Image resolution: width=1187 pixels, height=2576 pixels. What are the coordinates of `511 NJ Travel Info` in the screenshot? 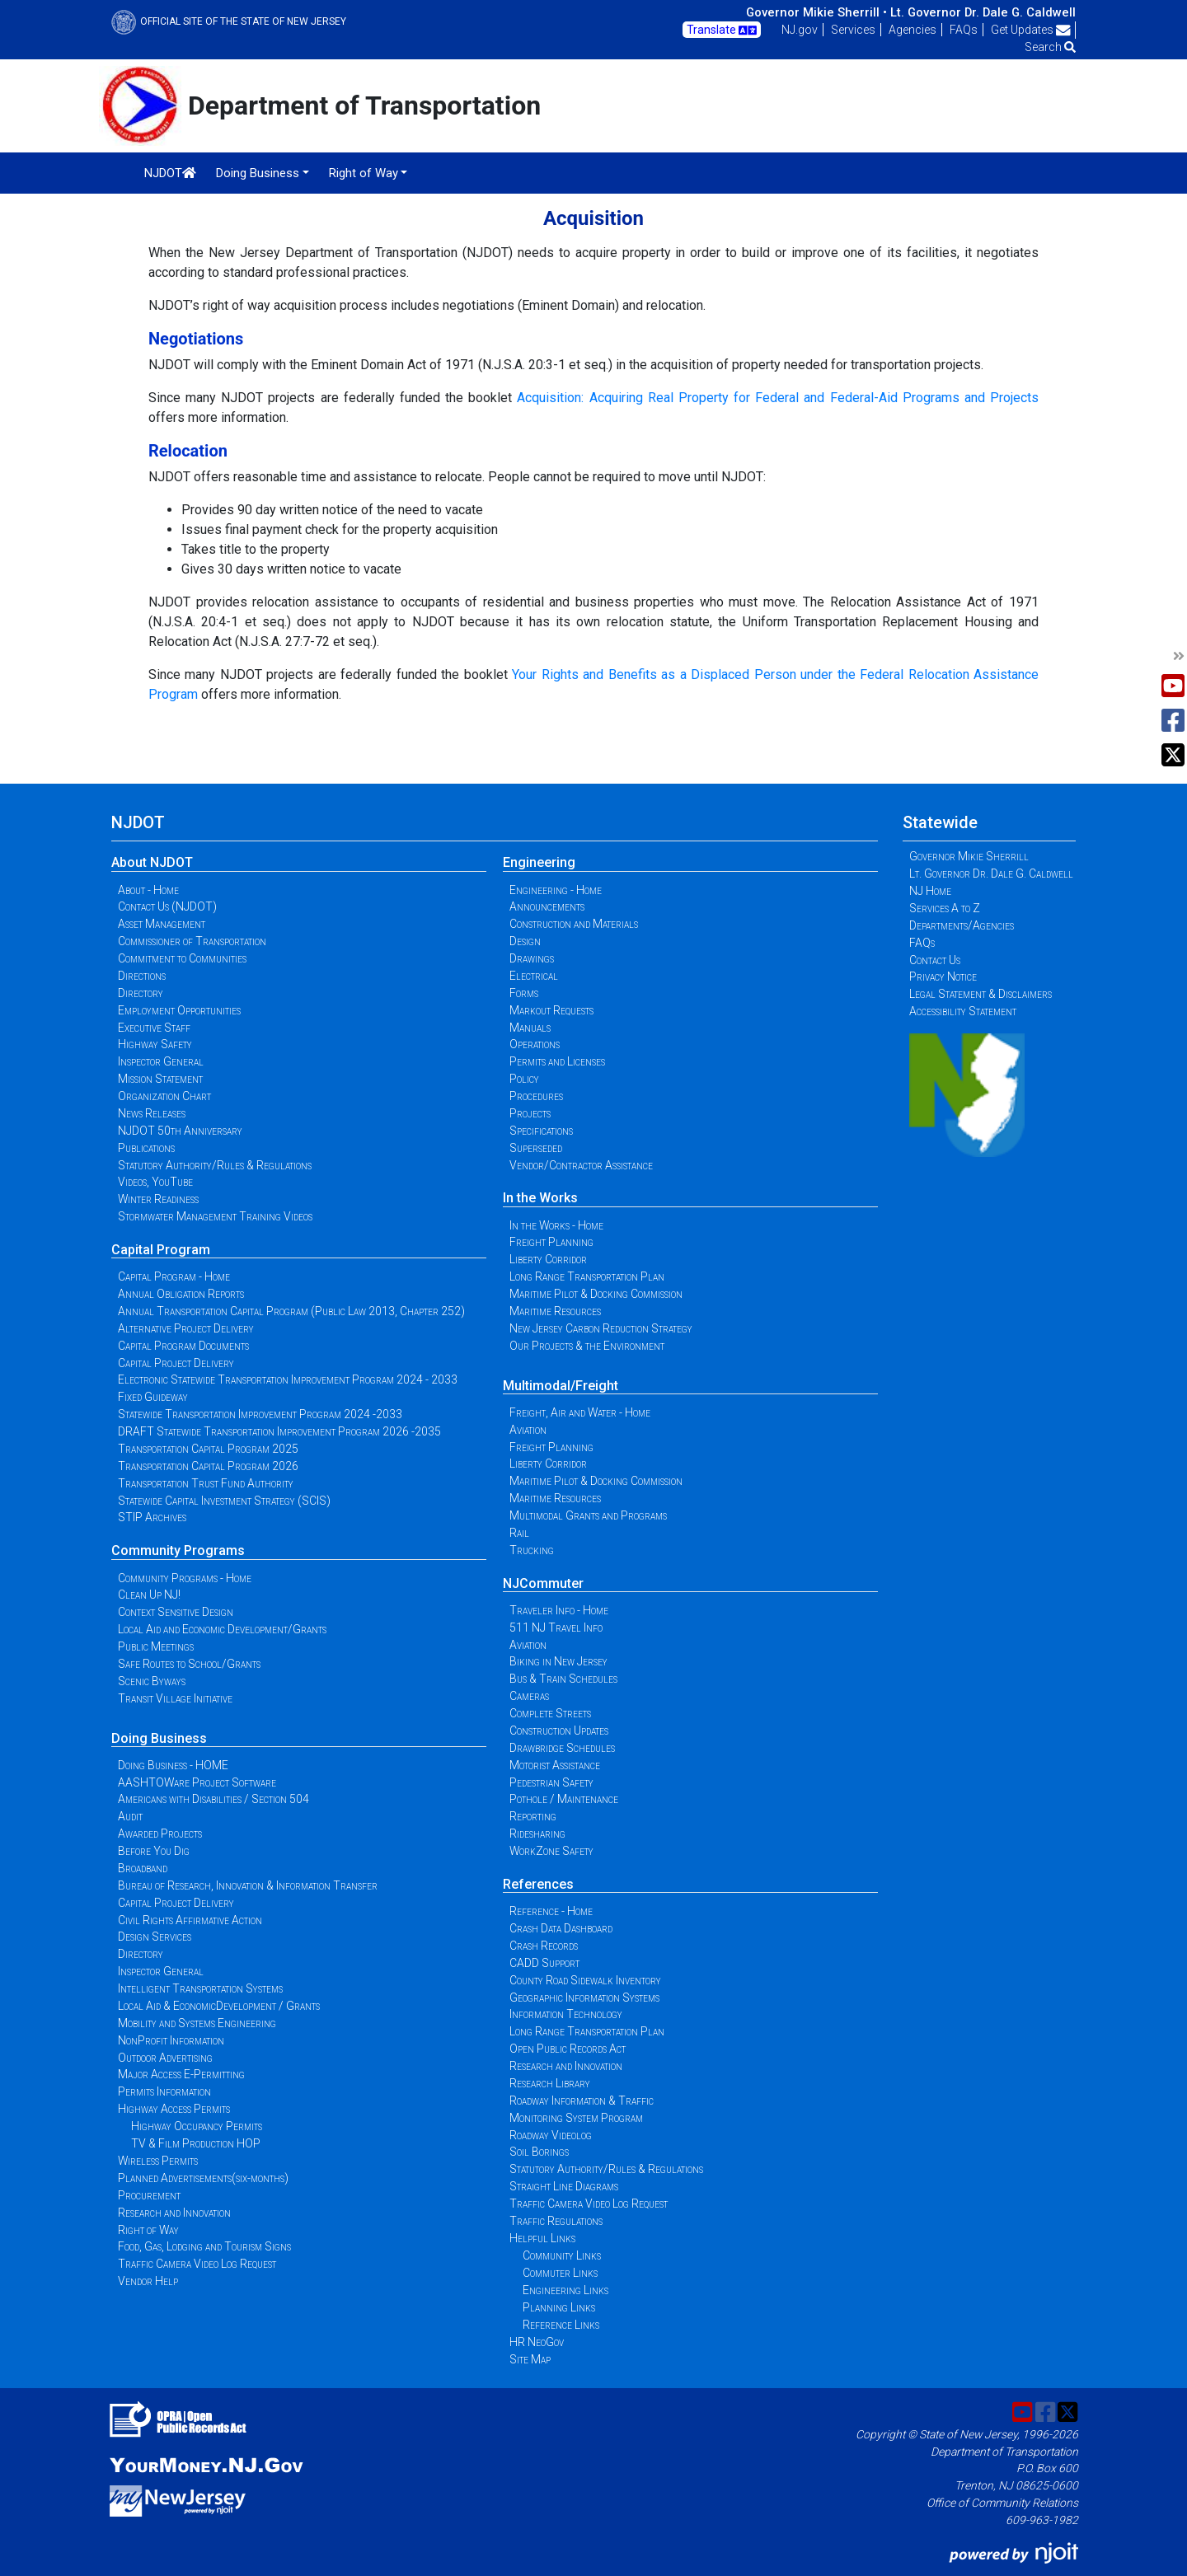 It's located at (556, 1627).